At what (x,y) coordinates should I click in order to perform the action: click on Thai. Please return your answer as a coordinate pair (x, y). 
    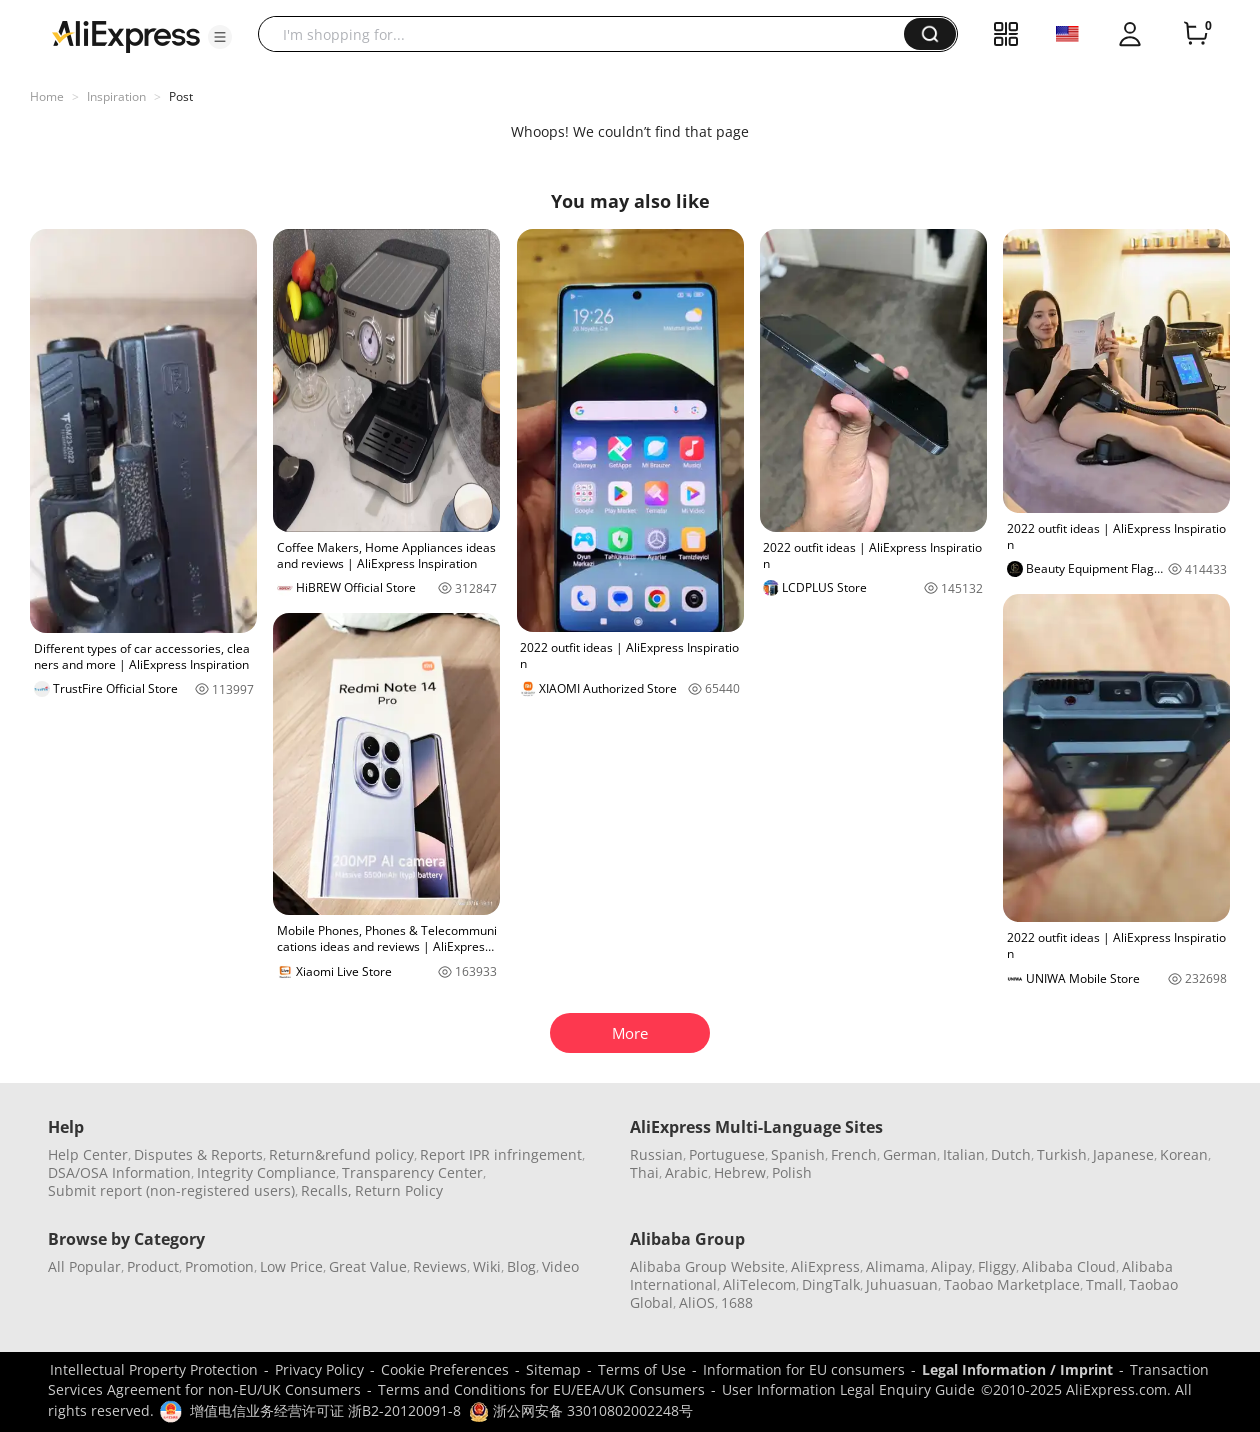
    Looking at the image, I should click on (644, 1172).